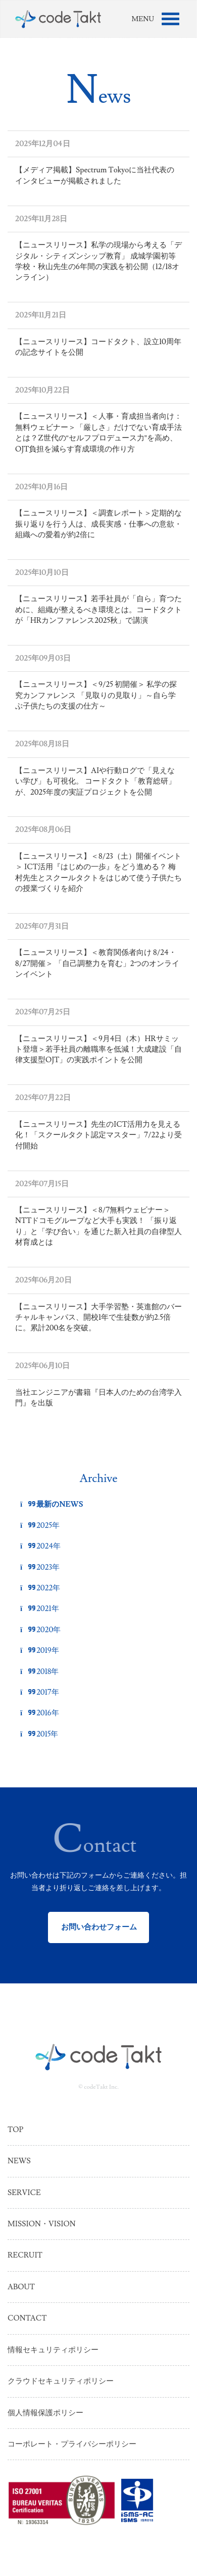  What do you see at coordinates (27, 2318) in the screenshot?
I see `Contact` at bounding box center [27, 2318].